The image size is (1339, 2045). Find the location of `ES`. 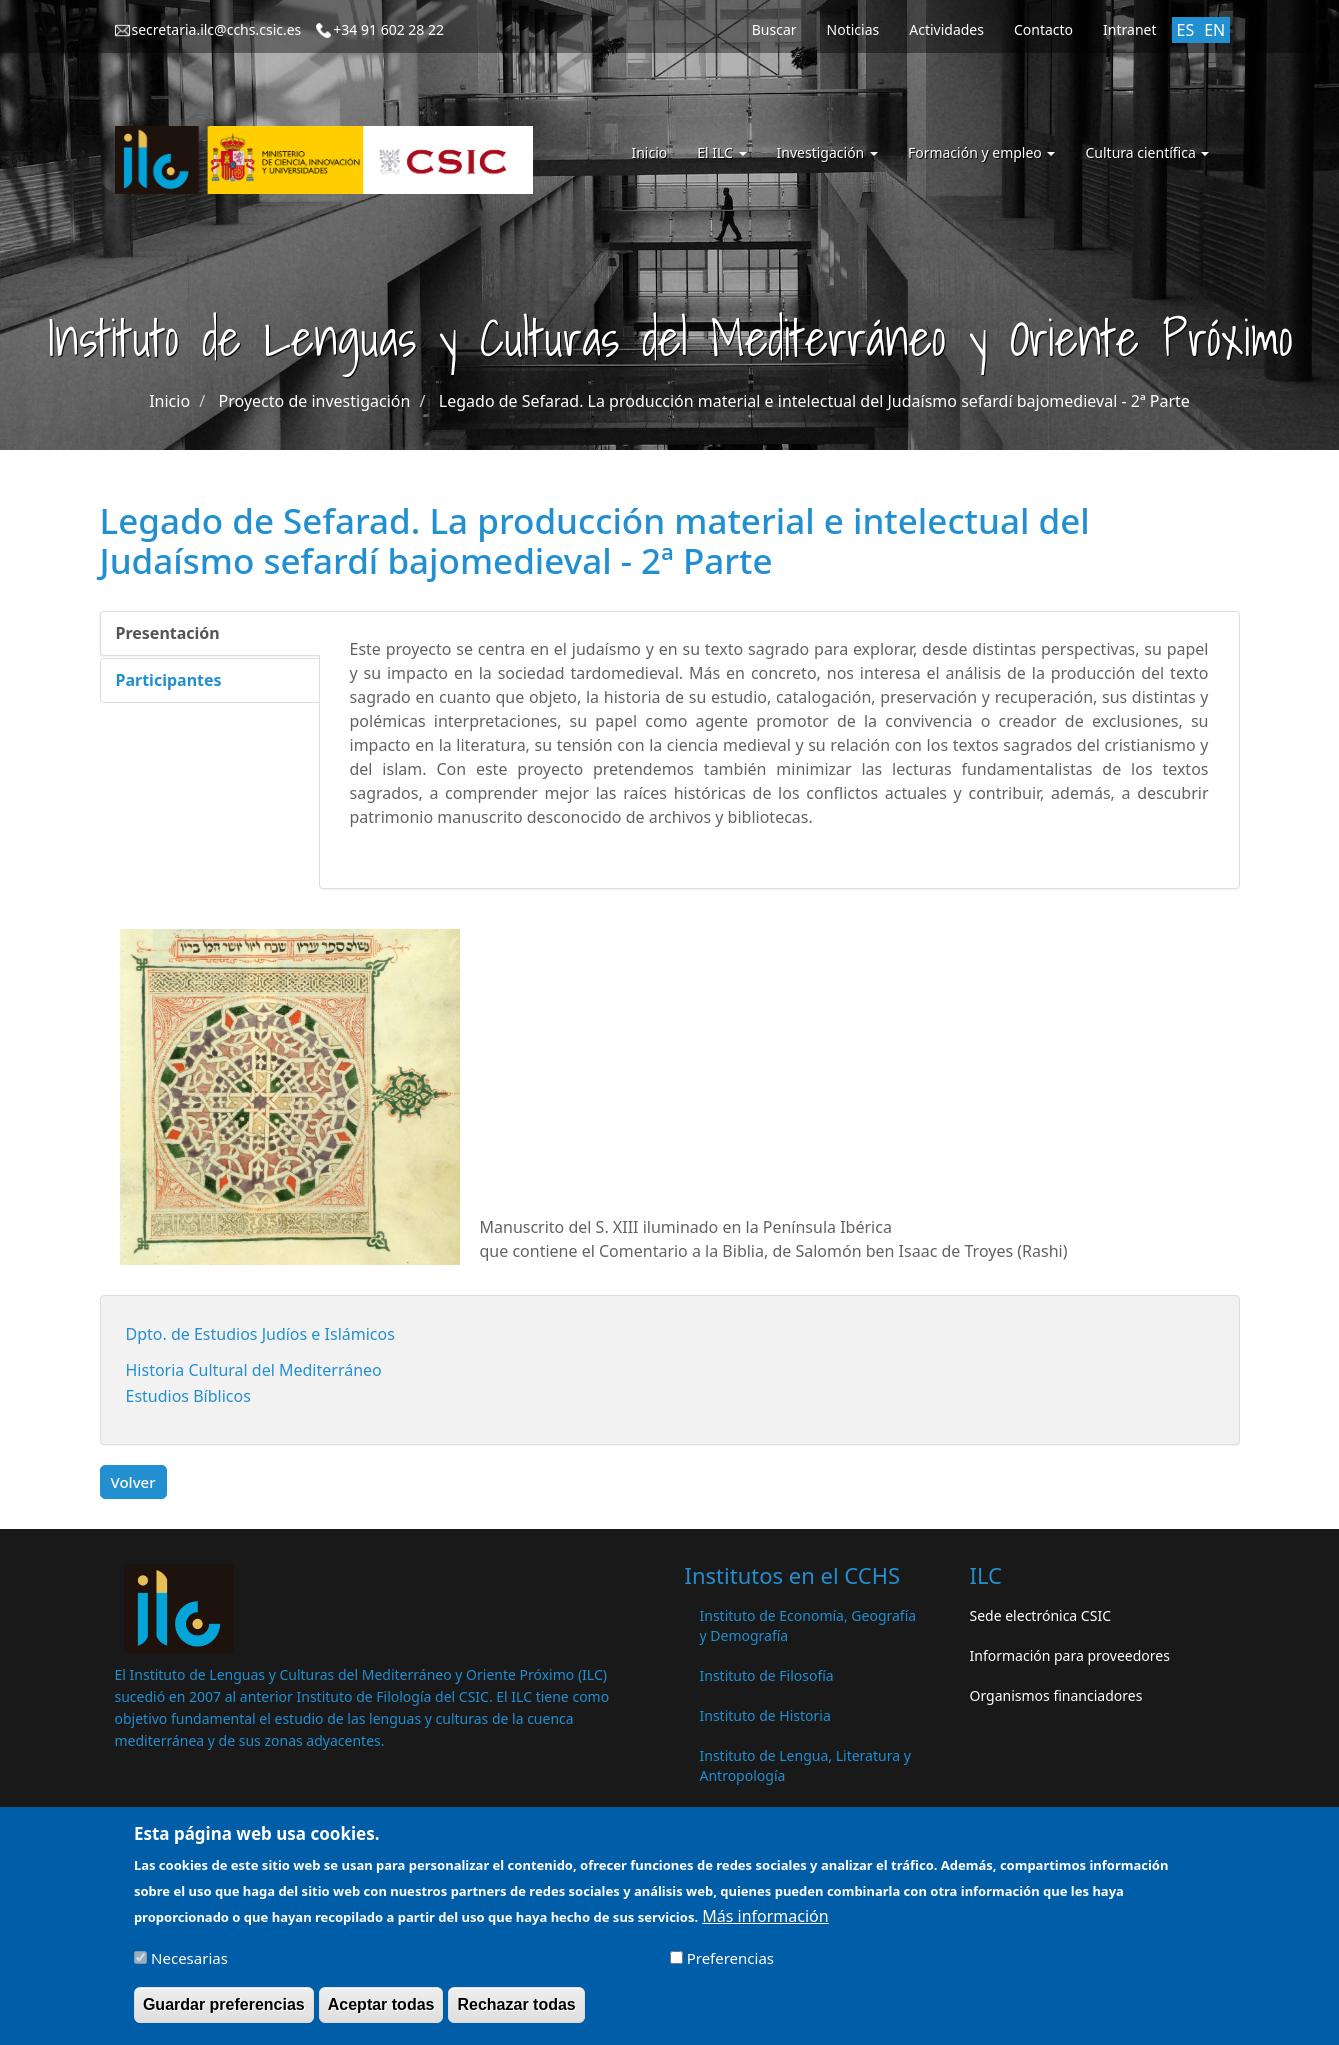

ES is located at coordinates (1186, 30).